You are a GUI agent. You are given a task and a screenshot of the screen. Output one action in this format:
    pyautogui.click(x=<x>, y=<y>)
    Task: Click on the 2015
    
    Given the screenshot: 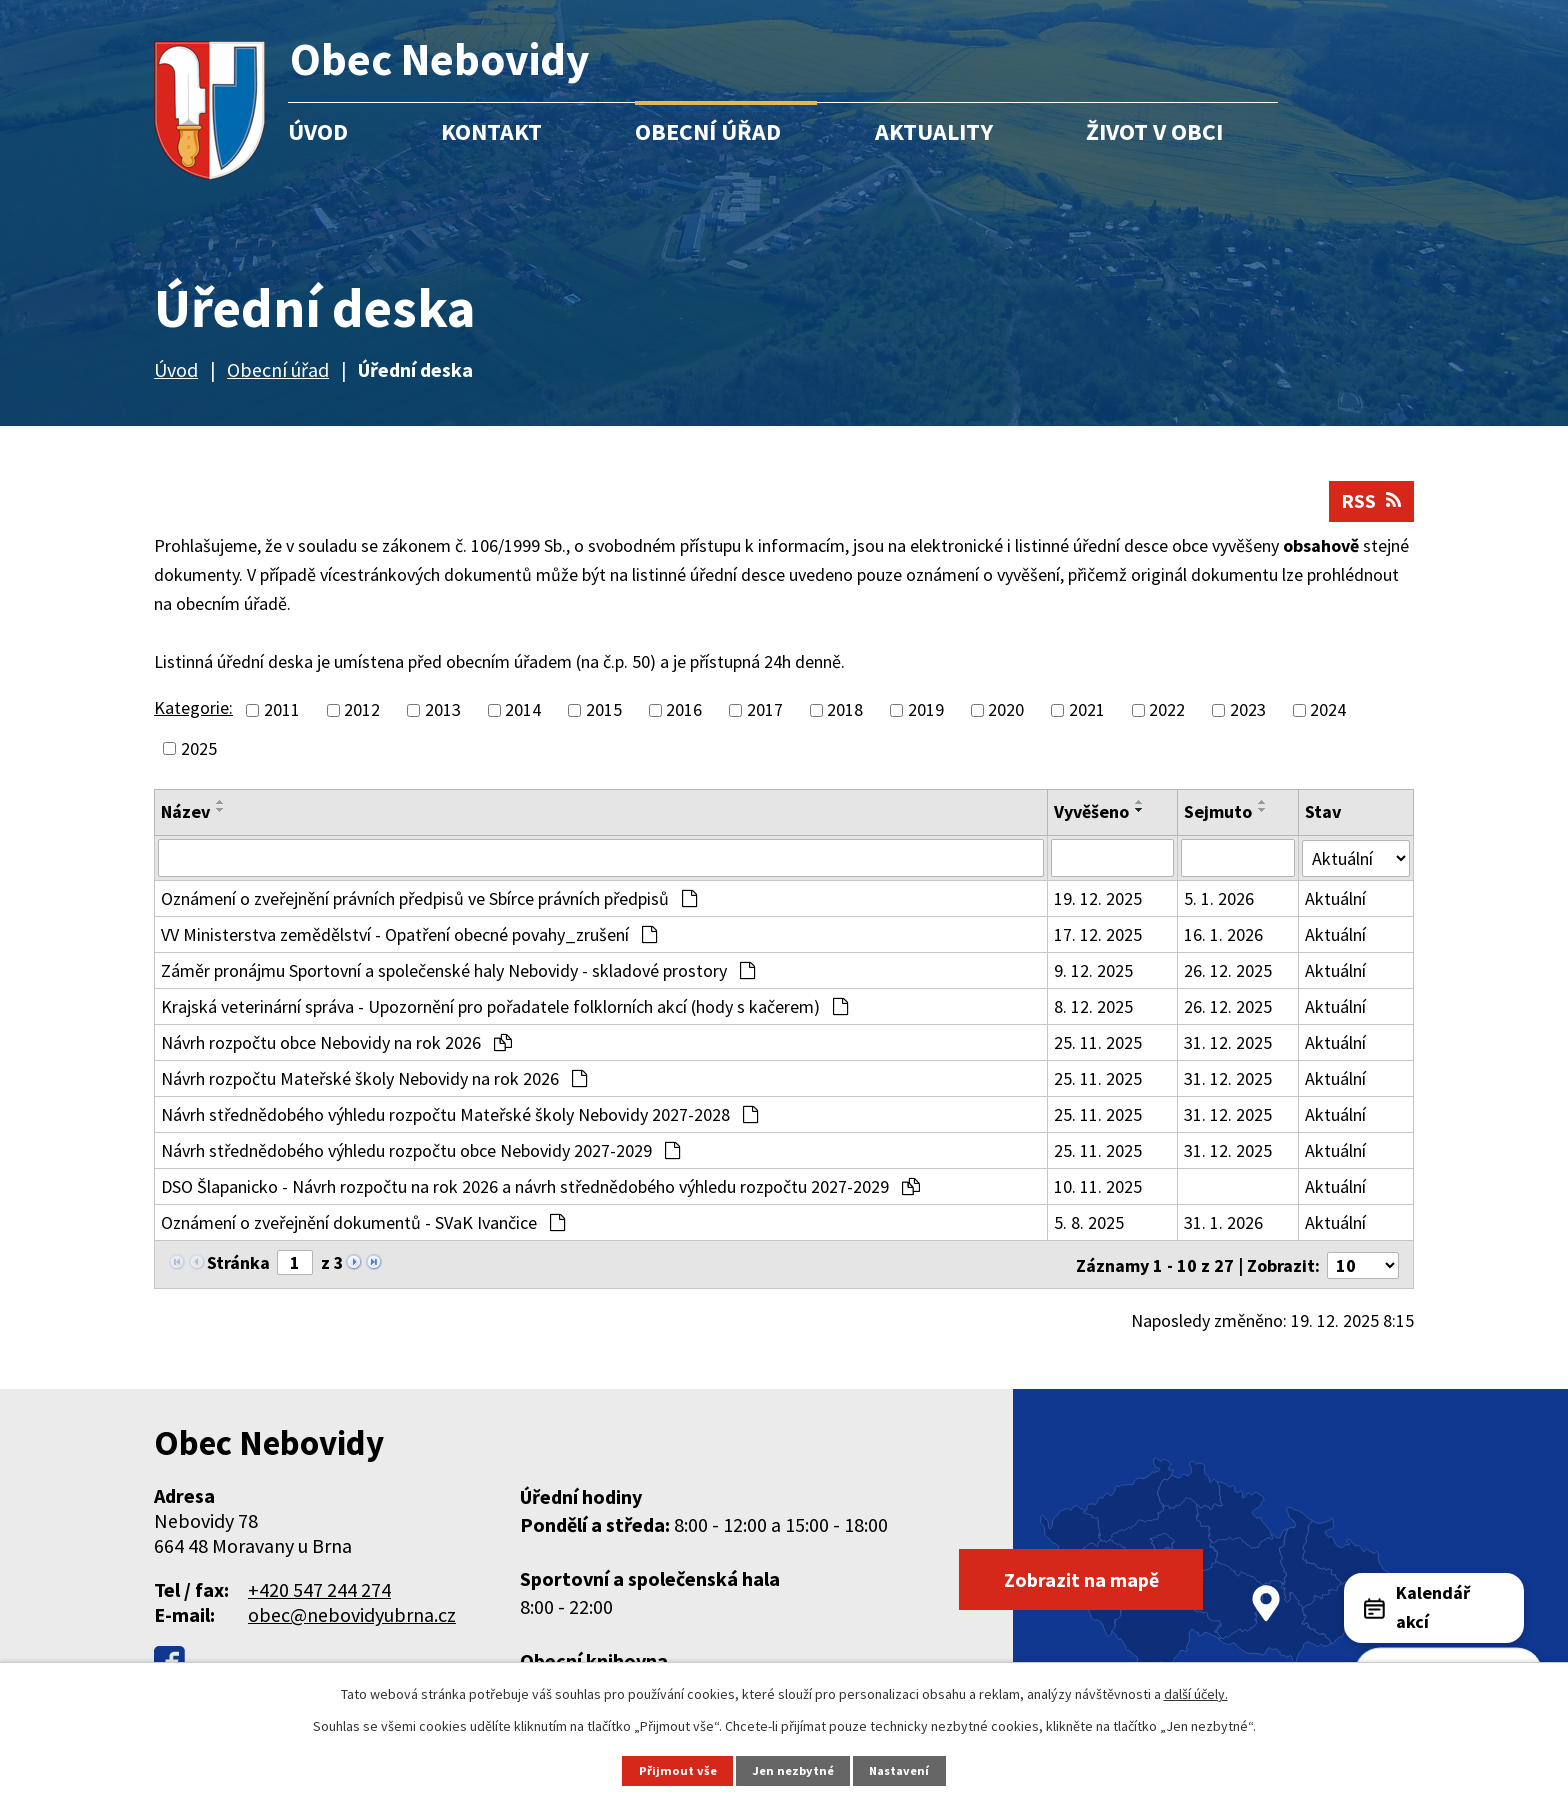 What is the action you would take?
    pyautogui.click(x=604, y=711)
    